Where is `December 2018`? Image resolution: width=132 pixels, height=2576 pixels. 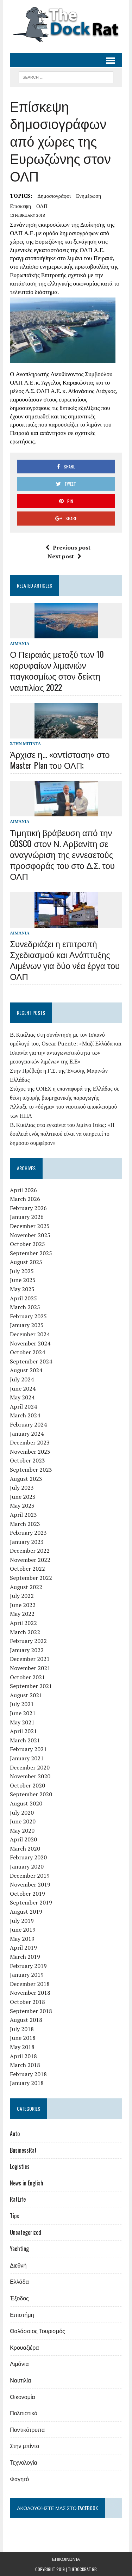
December 2018 is located at coordinates (30, 1984).